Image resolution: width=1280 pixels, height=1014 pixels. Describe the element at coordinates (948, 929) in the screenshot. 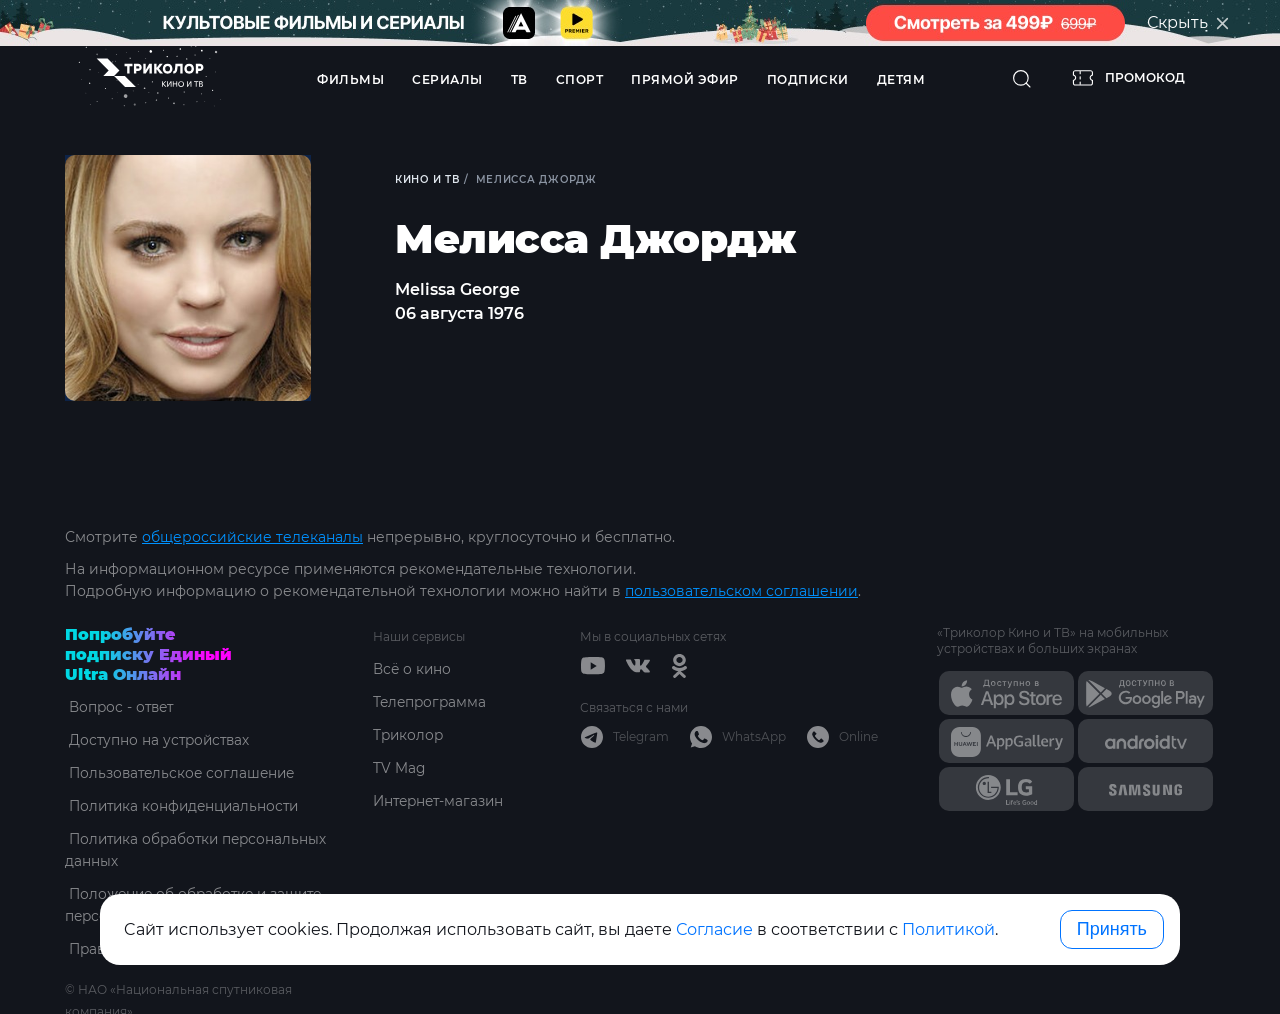

I see `Политикой` at that location.